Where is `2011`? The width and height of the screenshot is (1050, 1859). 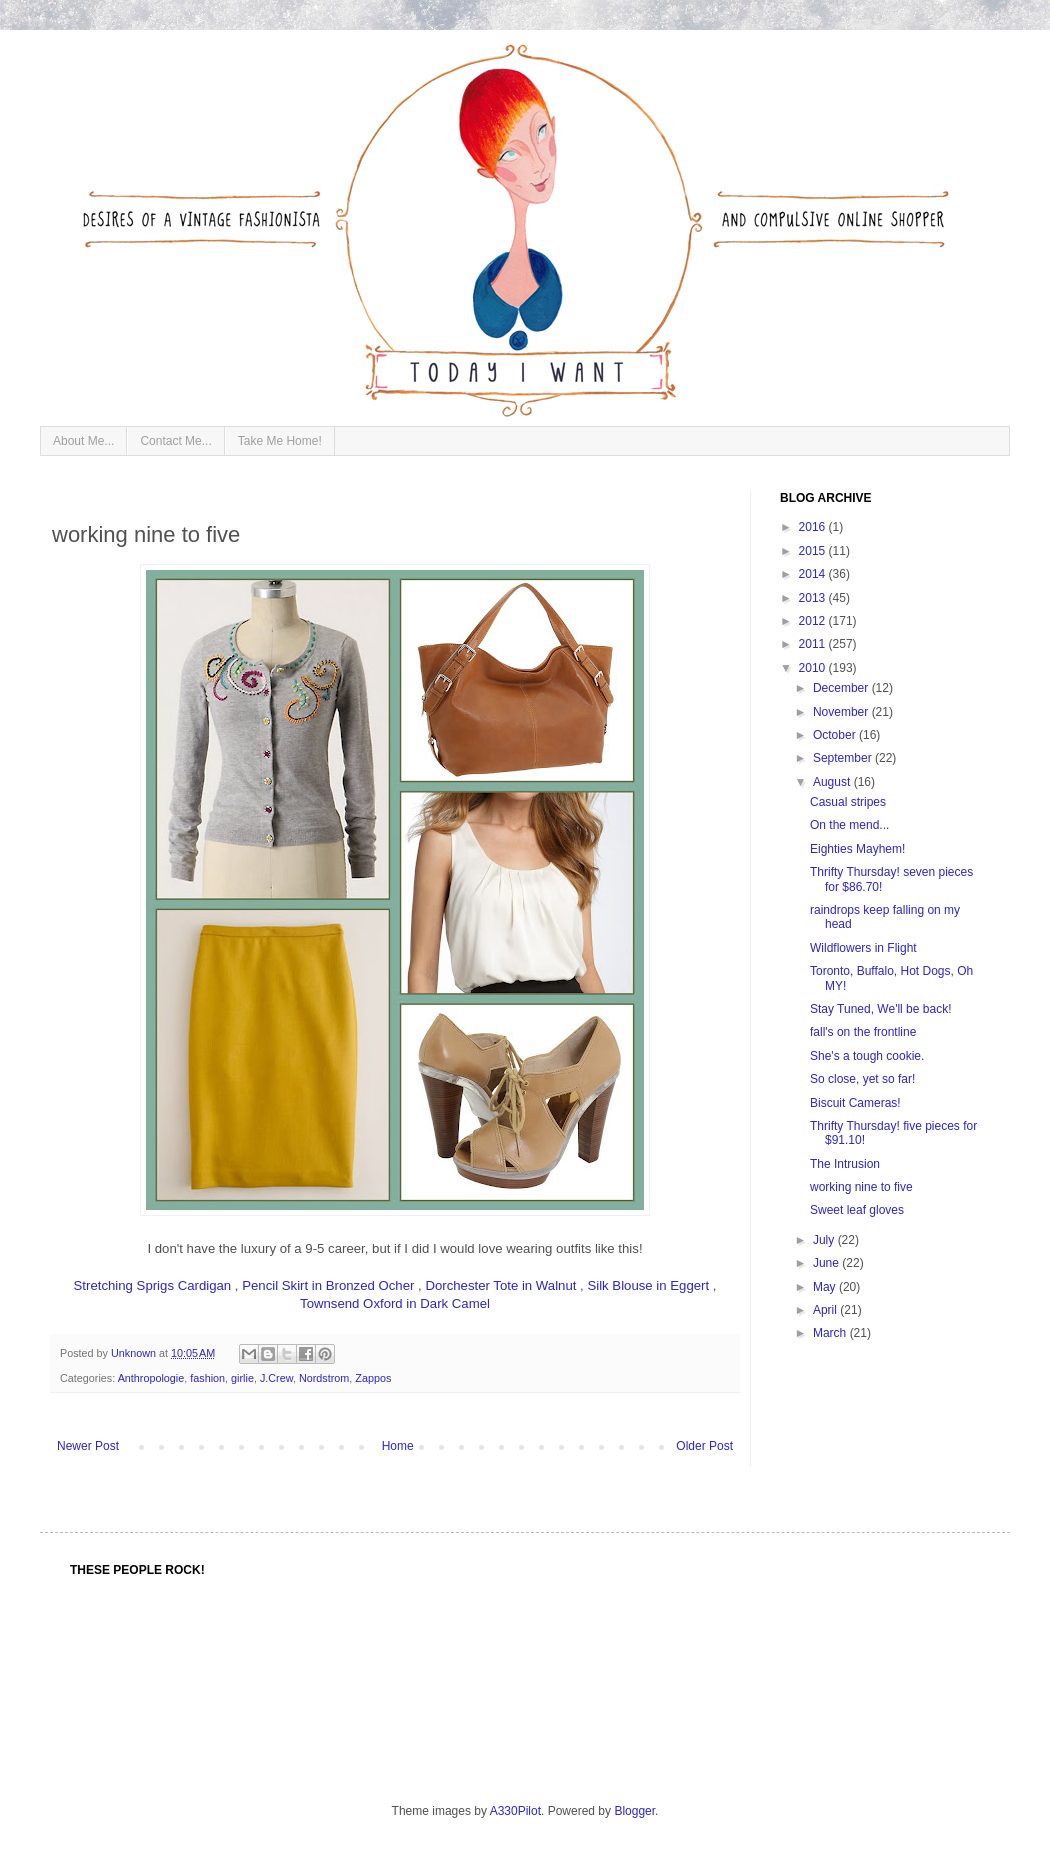
2011 is located at coordinates (814, 644).